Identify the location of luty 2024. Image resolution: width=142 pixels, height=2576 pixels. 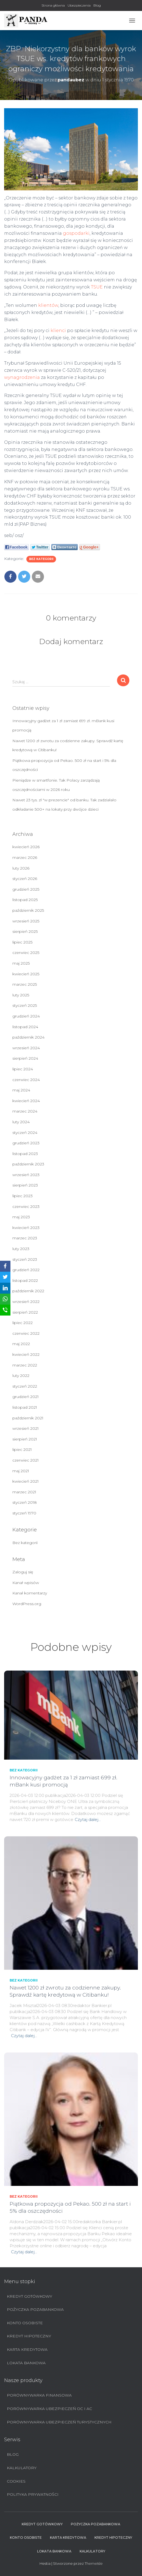
(21, 1121).